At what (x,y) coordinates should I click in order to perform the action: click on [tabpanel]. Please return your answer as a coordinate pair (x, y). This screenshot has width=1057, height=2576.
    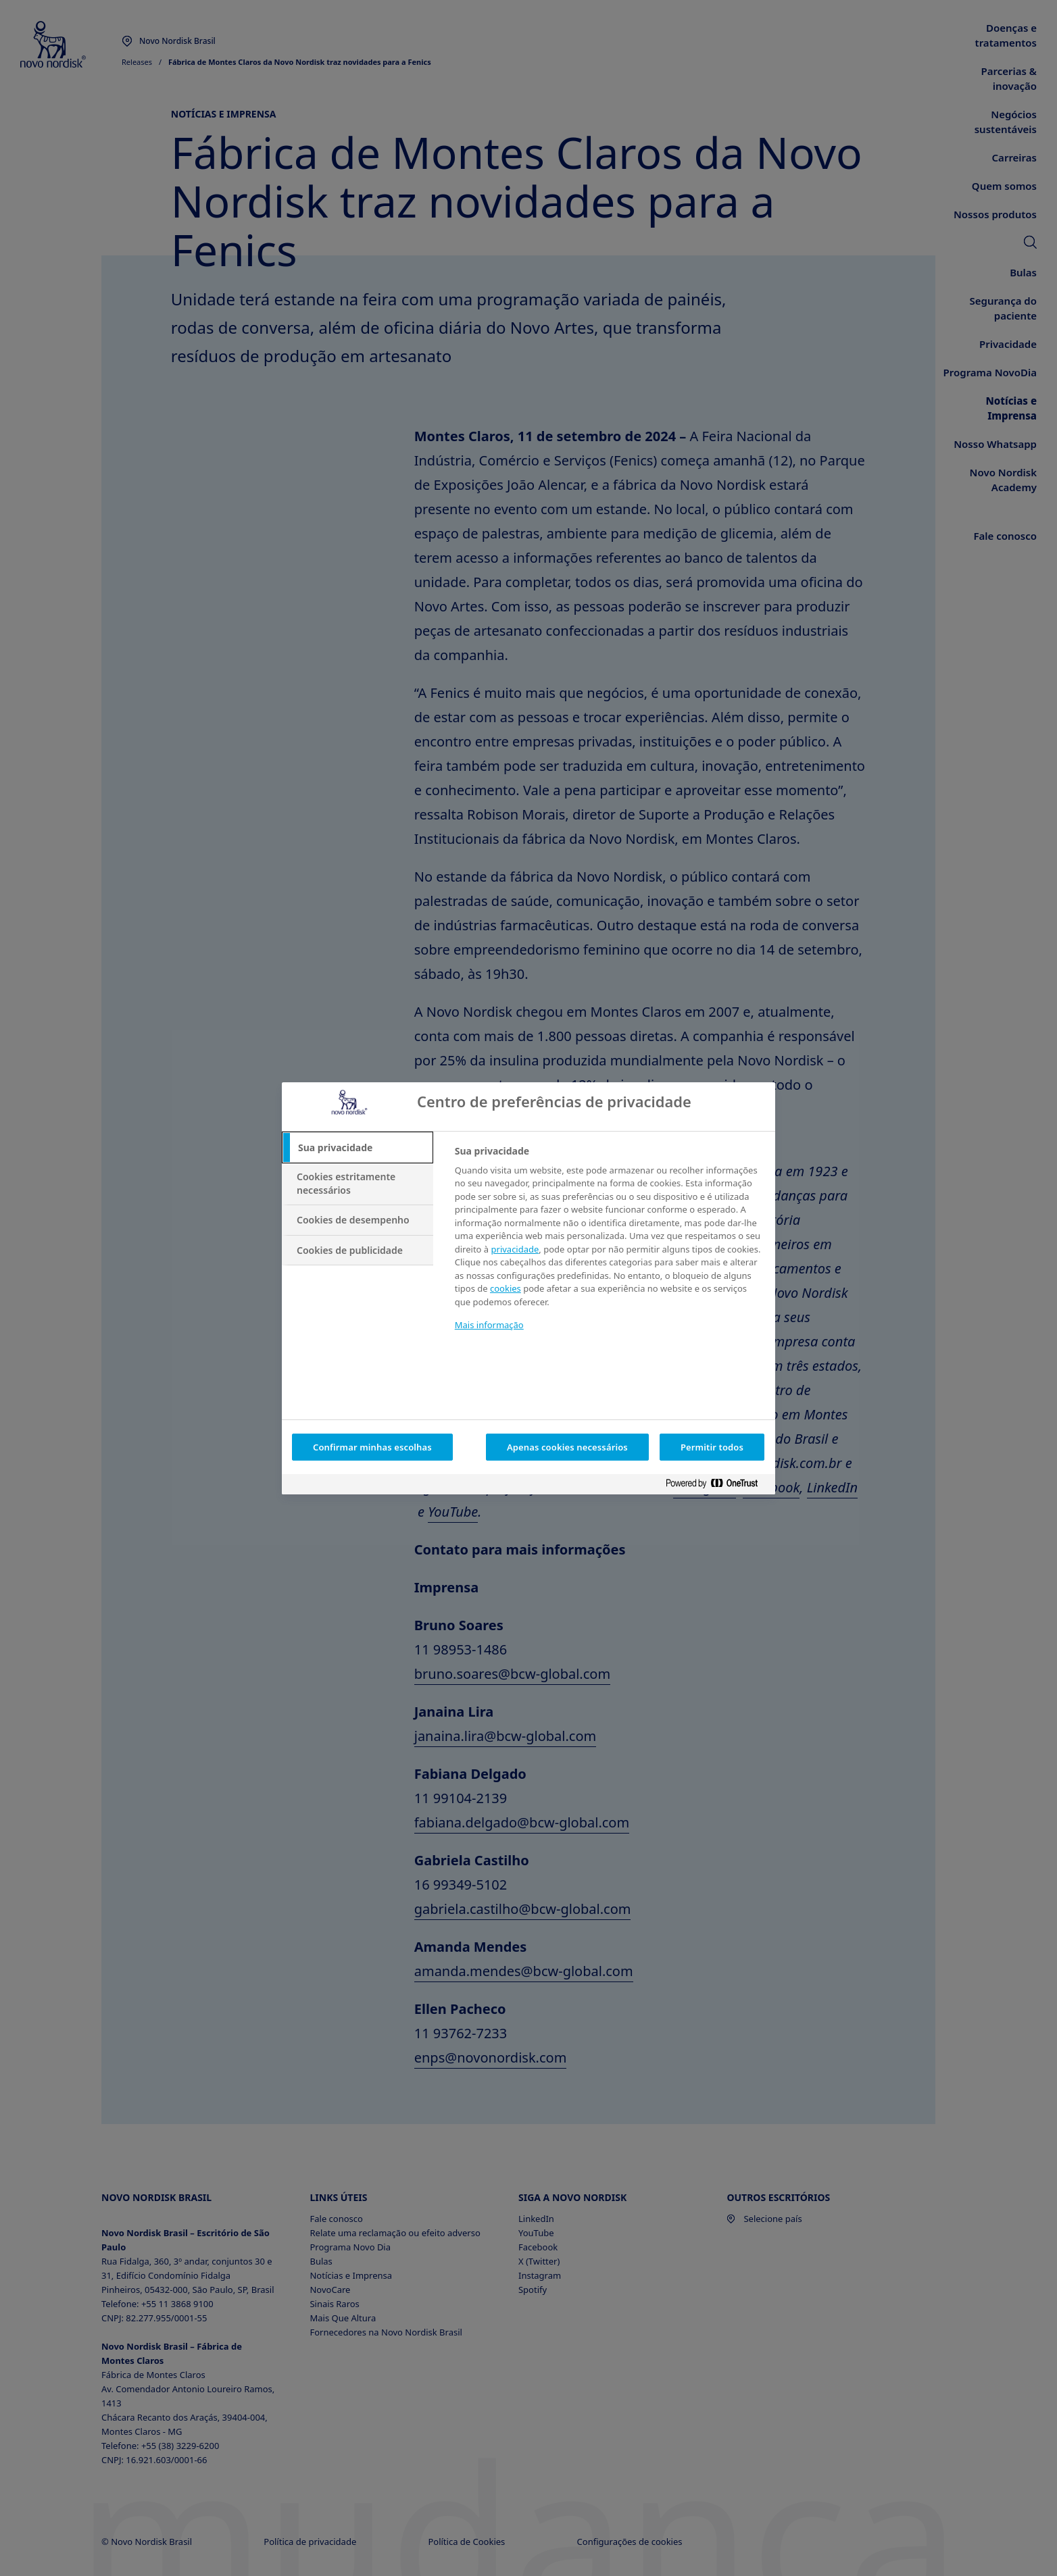
    Looking at the image, I should click on (609, 1247).